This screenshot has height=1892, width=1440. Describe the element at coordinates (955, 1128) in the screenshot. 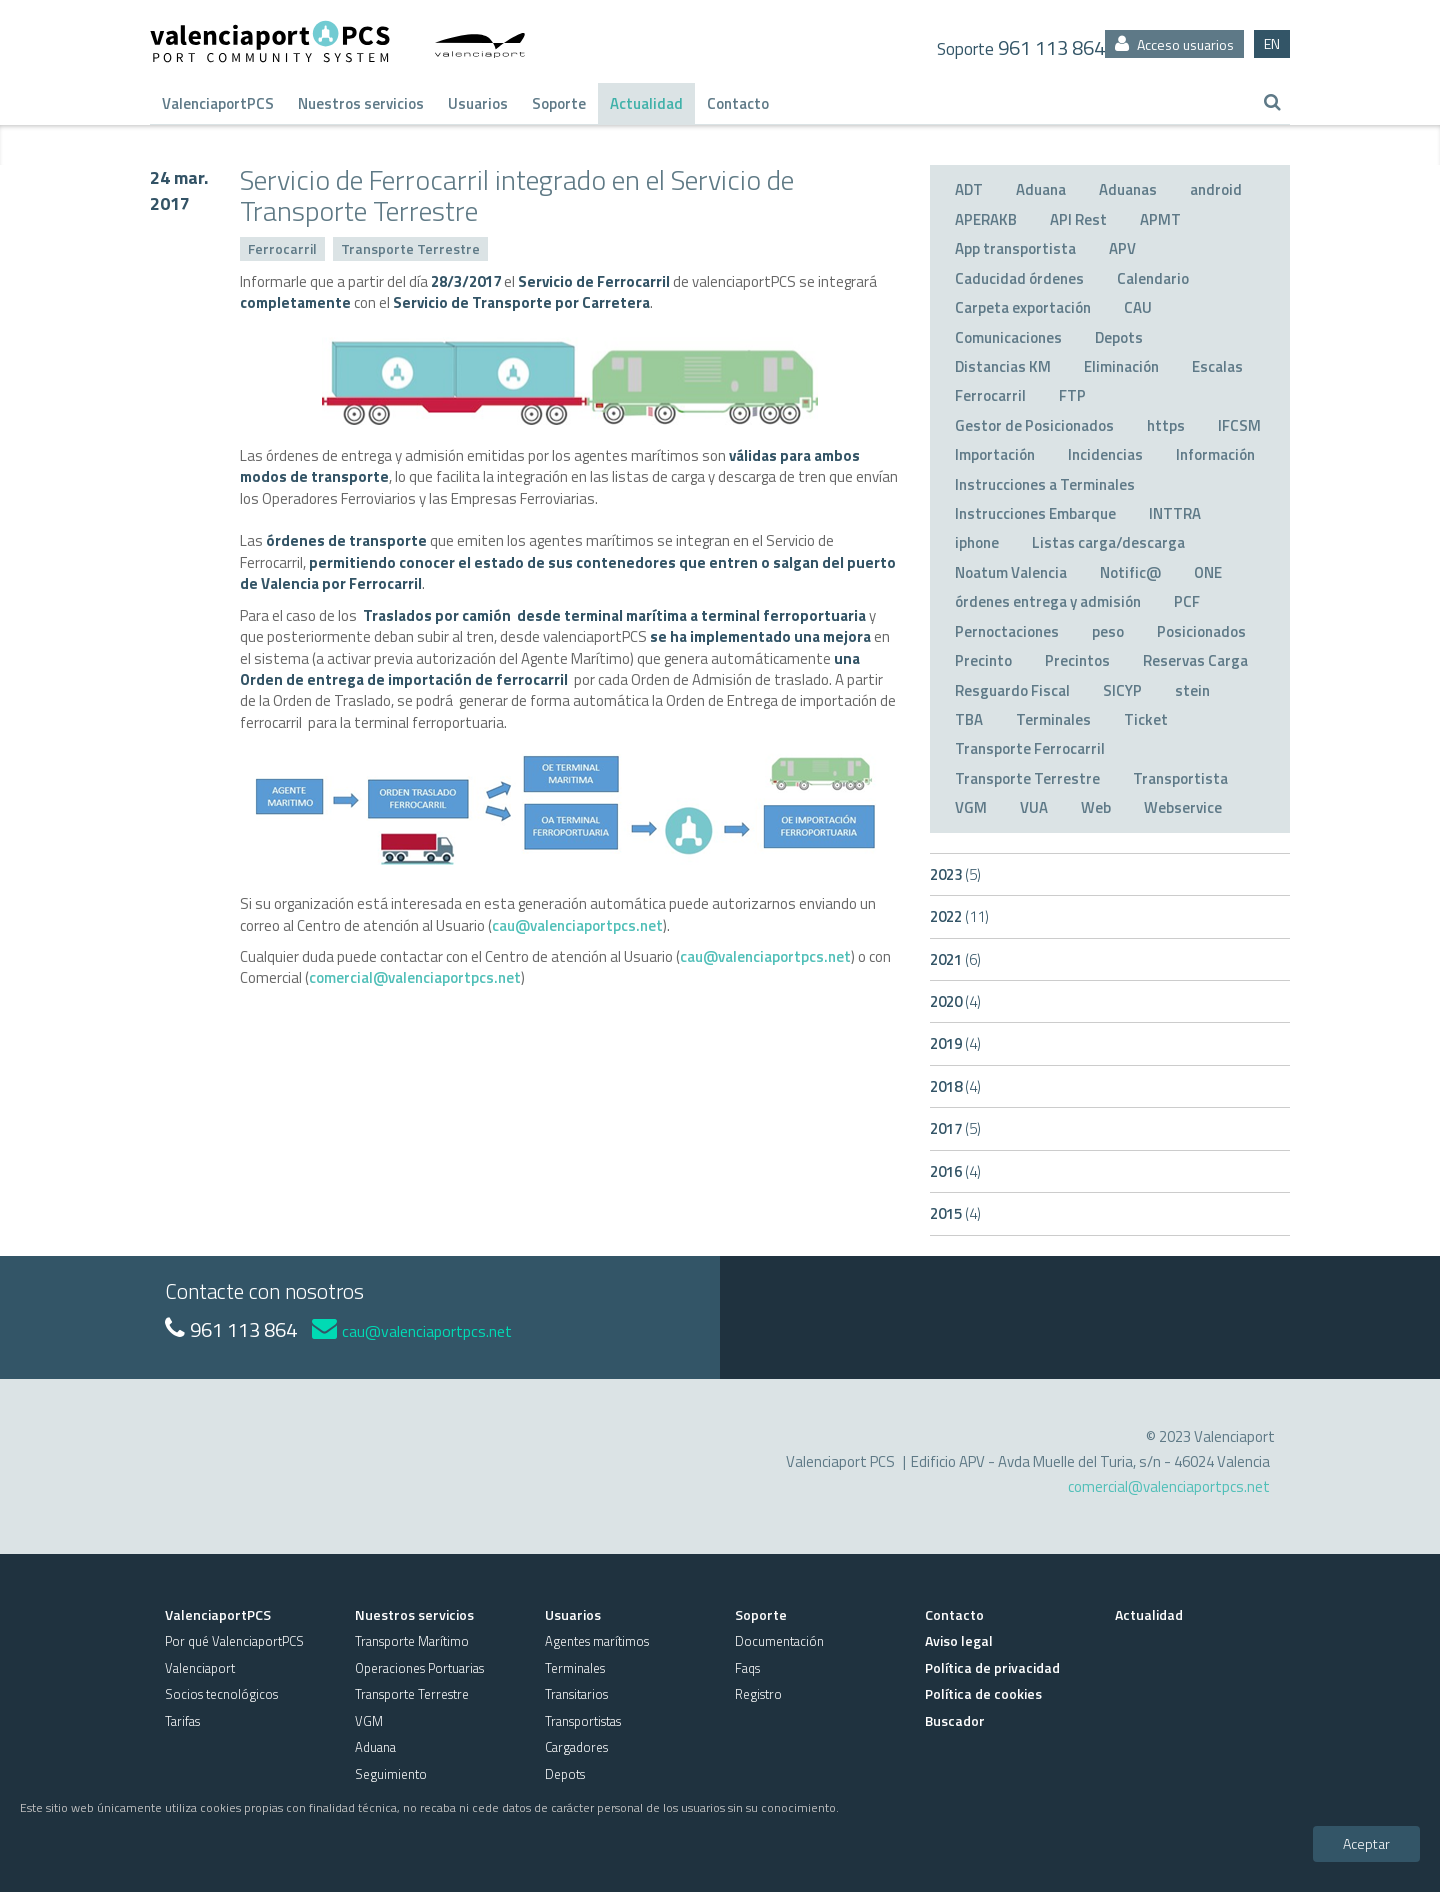

I see `2017` at that location.